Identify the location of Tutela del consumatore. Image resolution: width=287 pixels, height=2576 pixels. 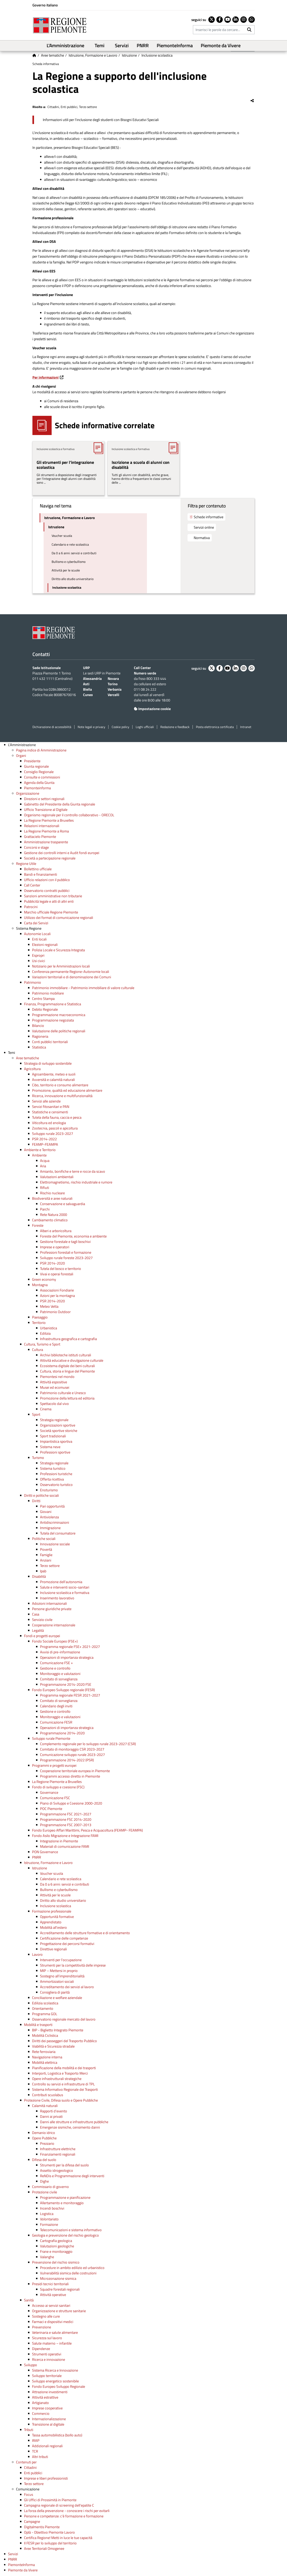
(57, 1533).